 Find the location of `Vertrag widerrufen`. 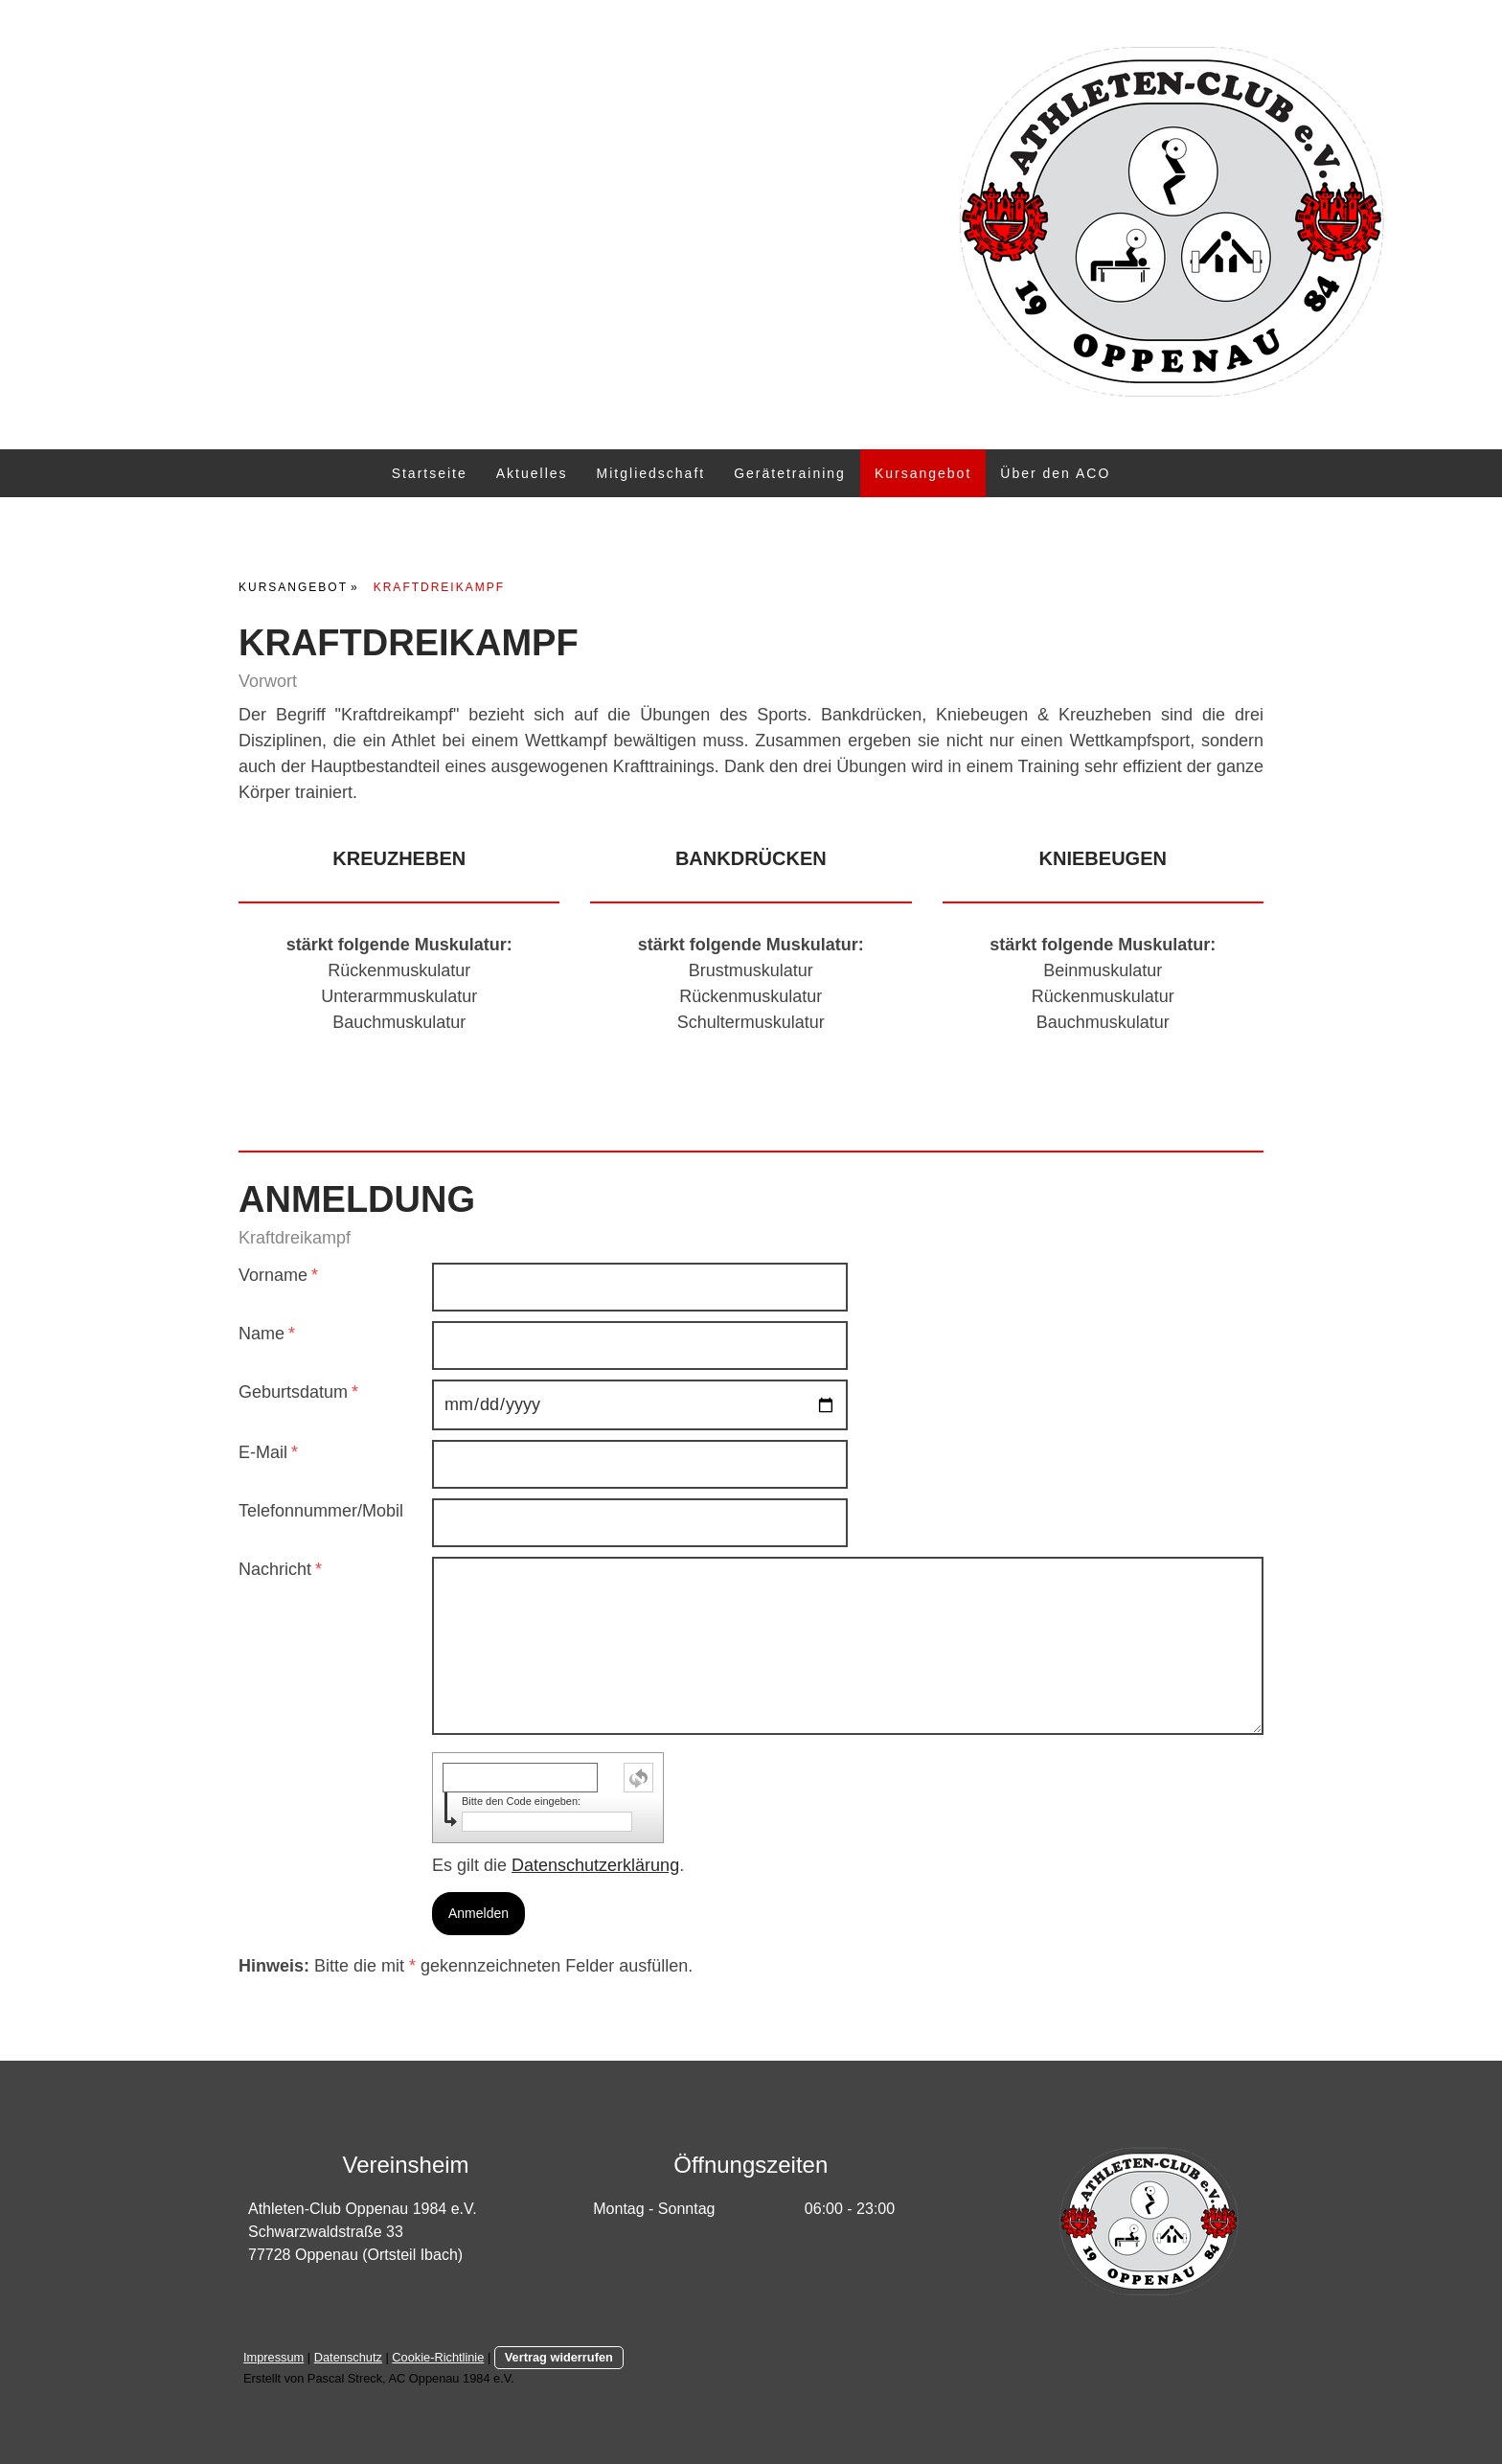

Vertrag widerrufen is located at coordinates (559, 2357).